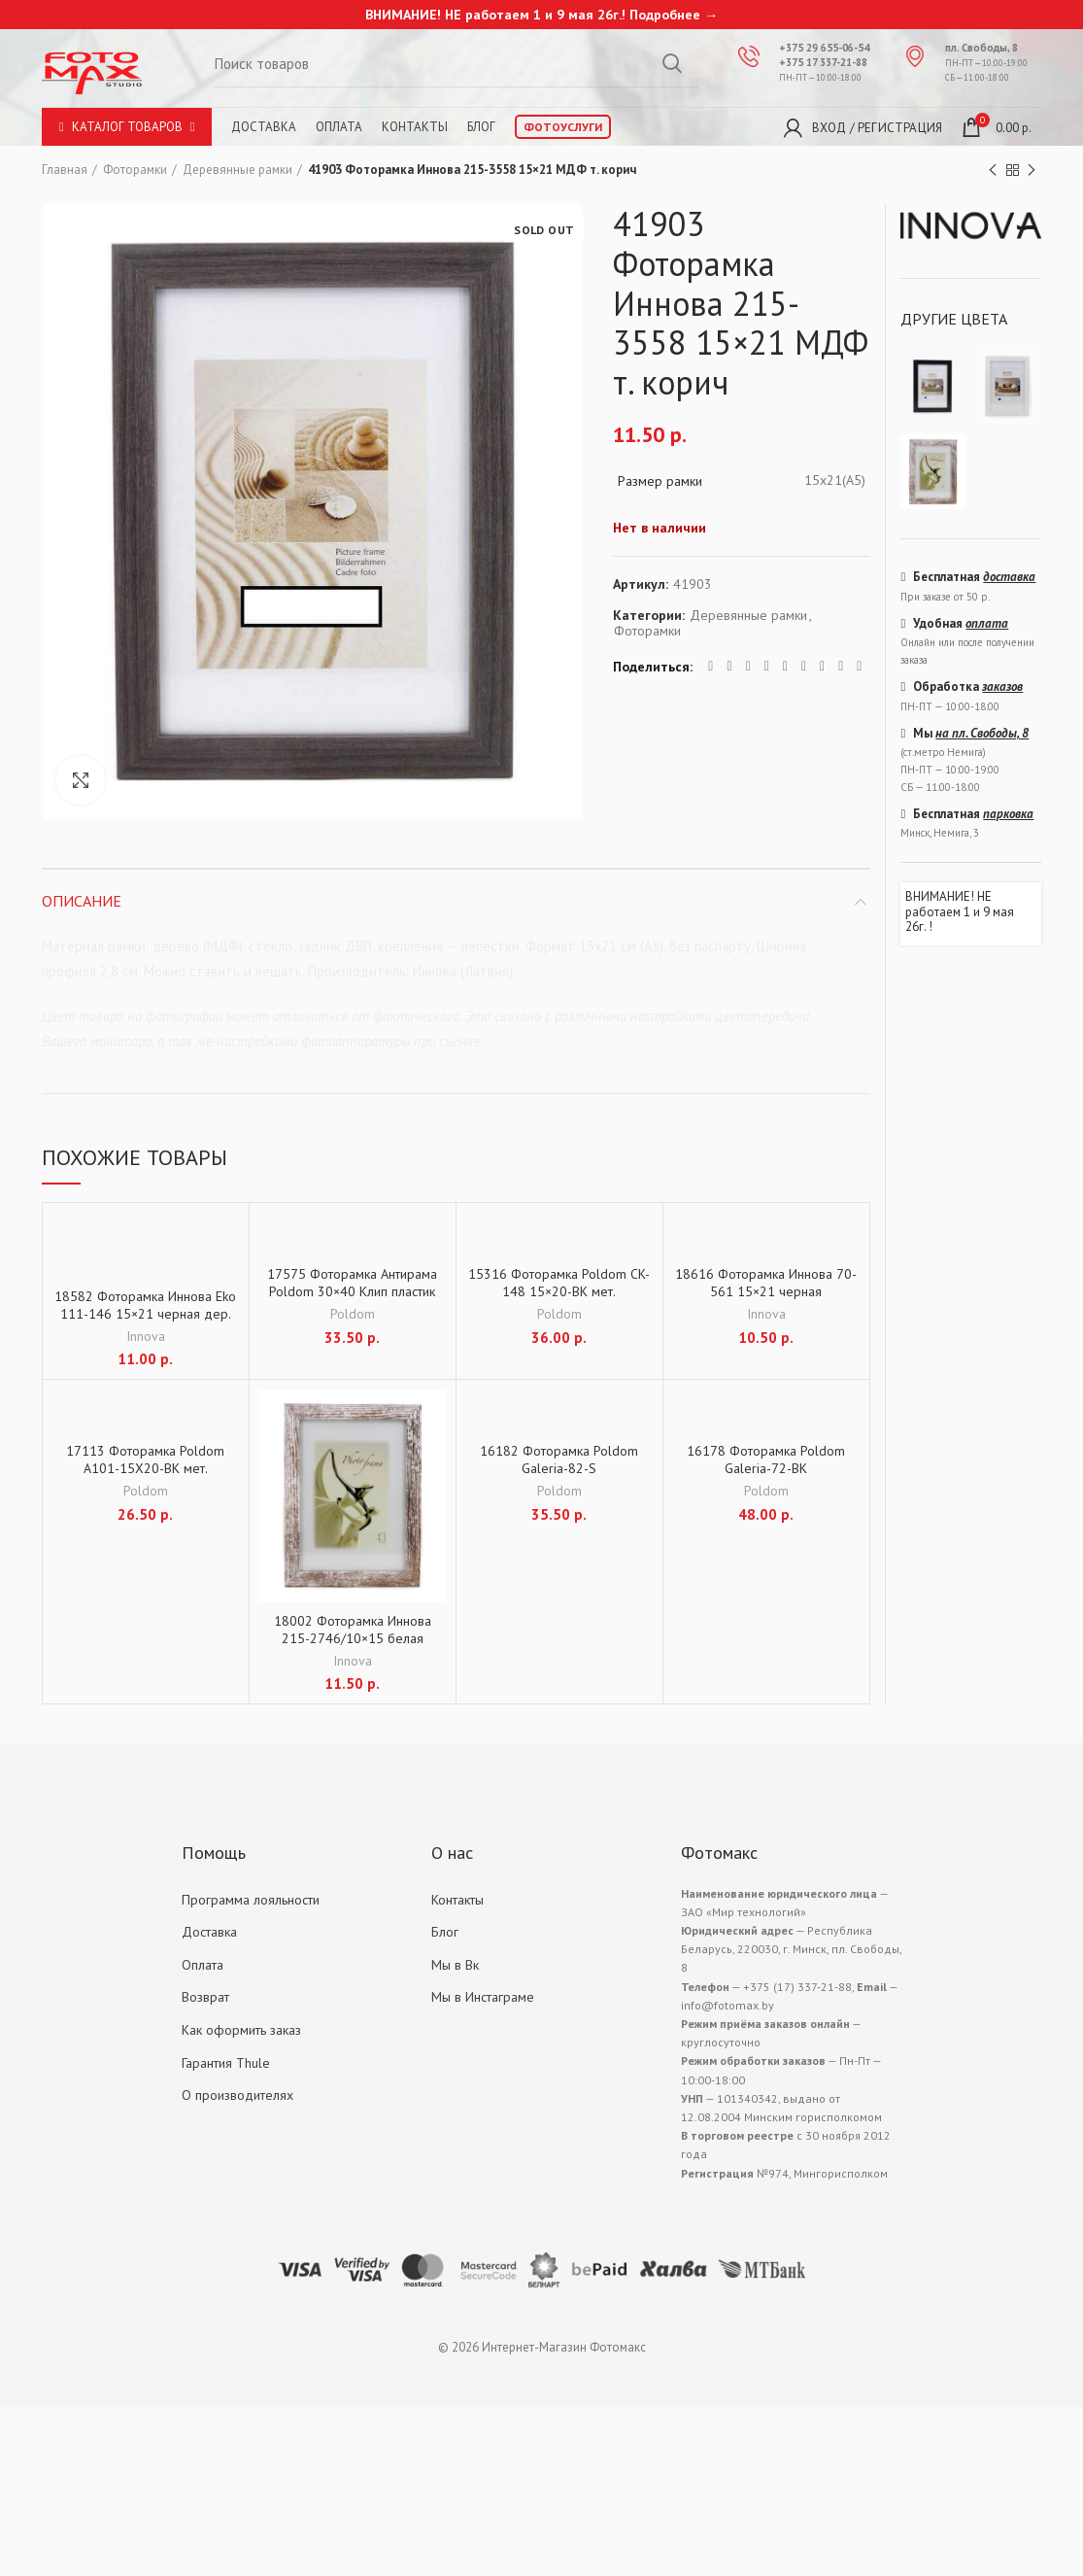 The width and height of the screenshot is (1083, 2576). I want to click on Подробнее, so click(664, 14).